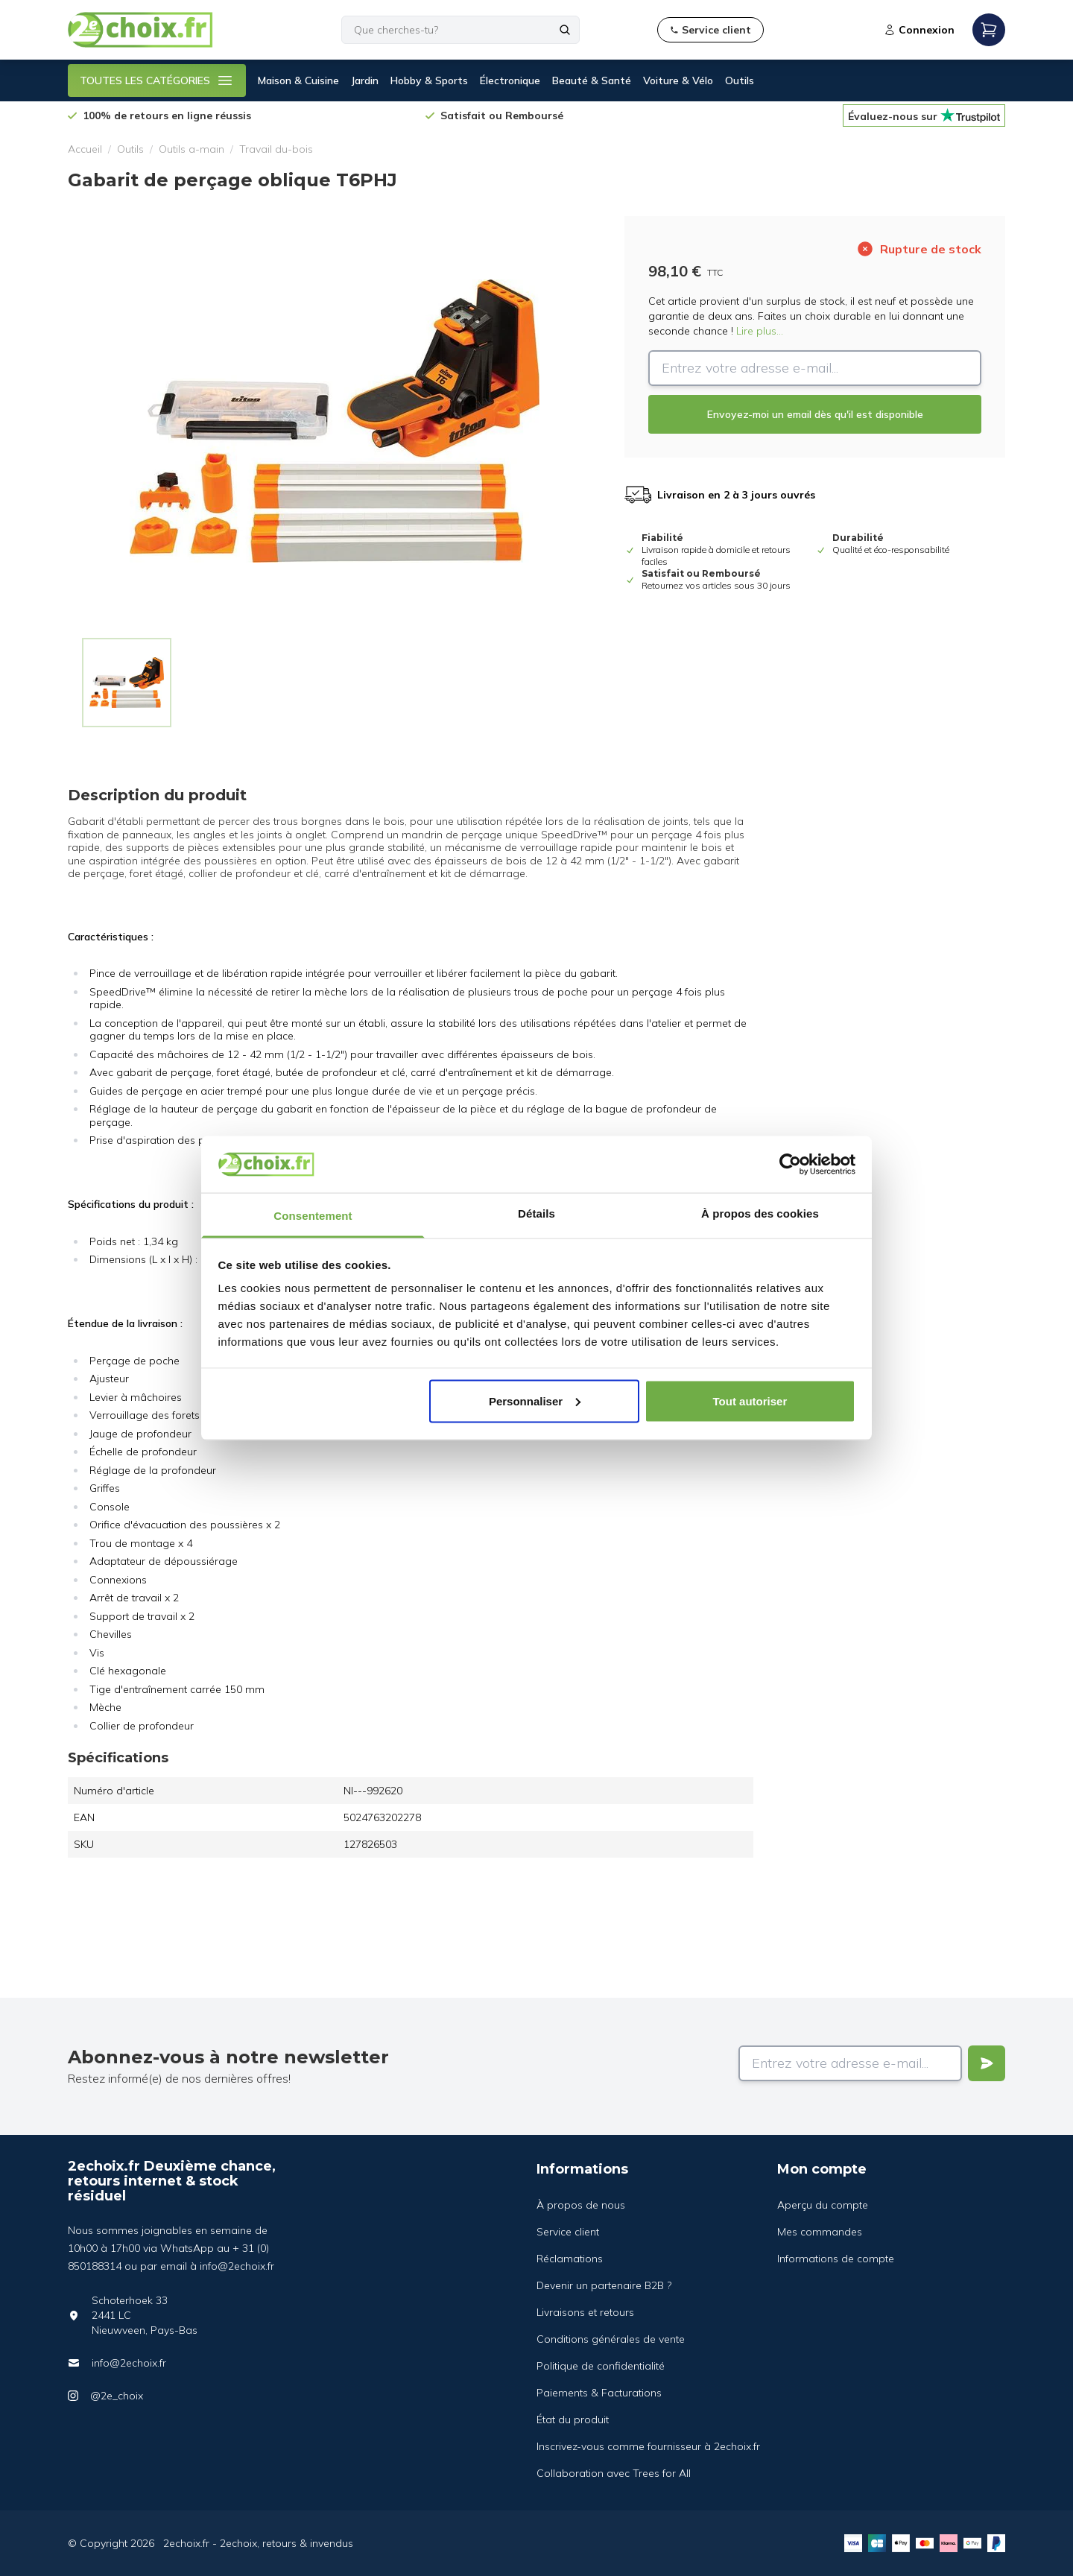 This screenshot has height=2576, width=1073. Describe the element at coordinates (759, 331) in the screenshot. I see `Lire plus...` at that location.